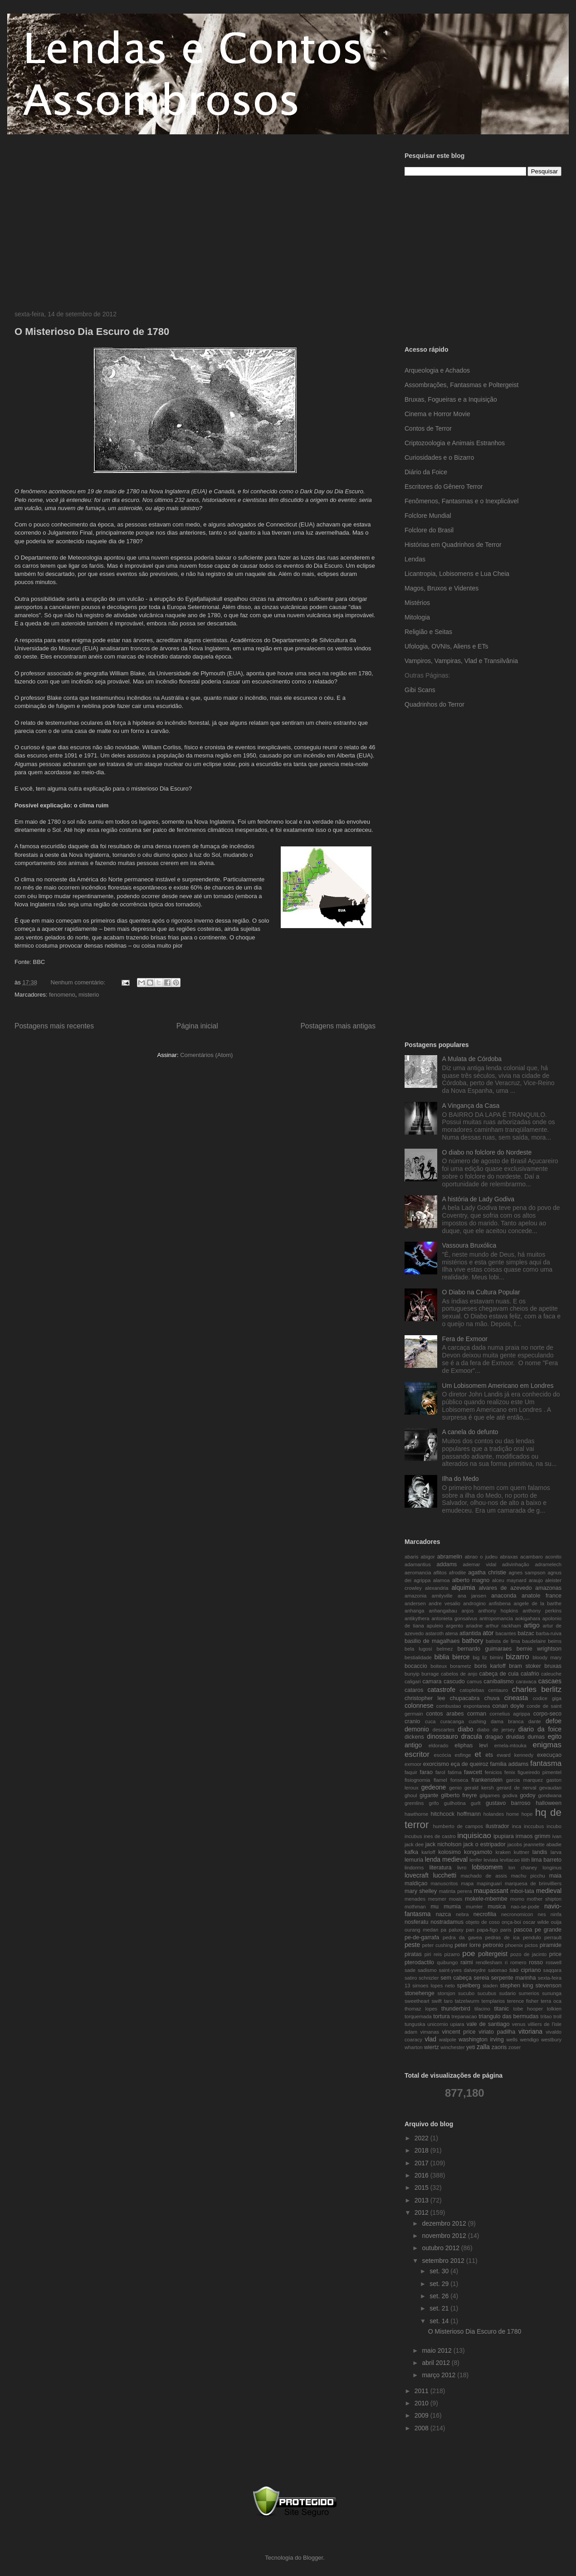 The image size is (576, 2576). What do you see at coordinates (440, 1572) in the screenshot?
I see `aflitos` at bounding box center [440, 1572].